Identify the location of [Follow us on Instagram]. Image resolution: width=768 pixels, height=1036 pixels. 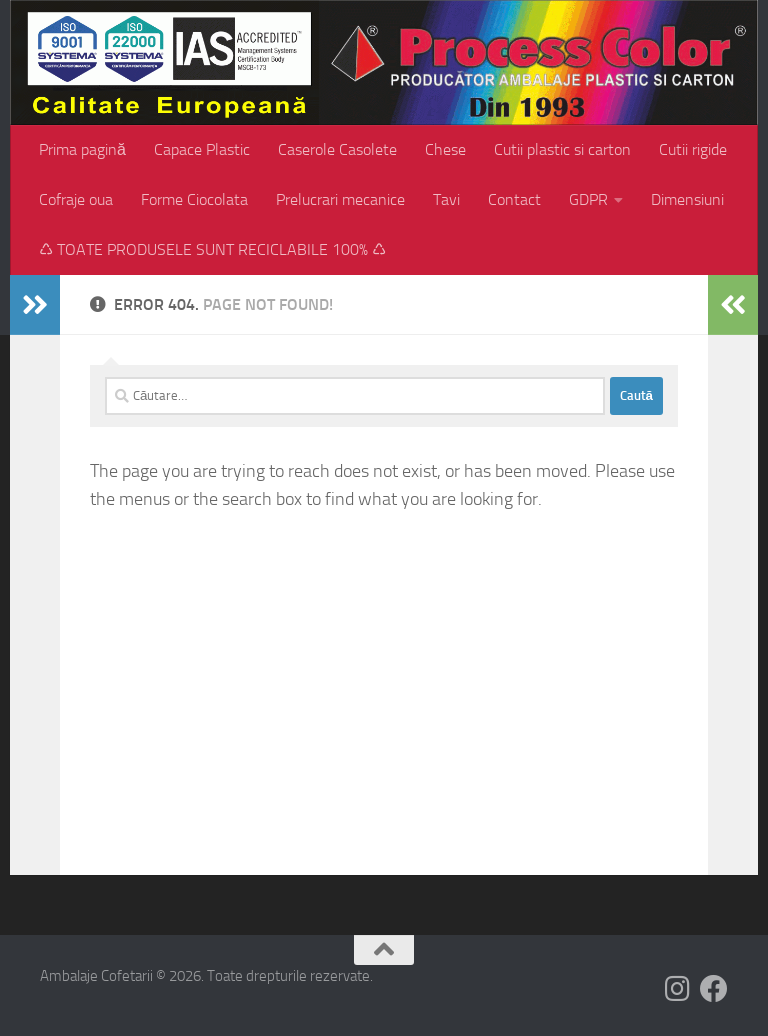
(678, 989).